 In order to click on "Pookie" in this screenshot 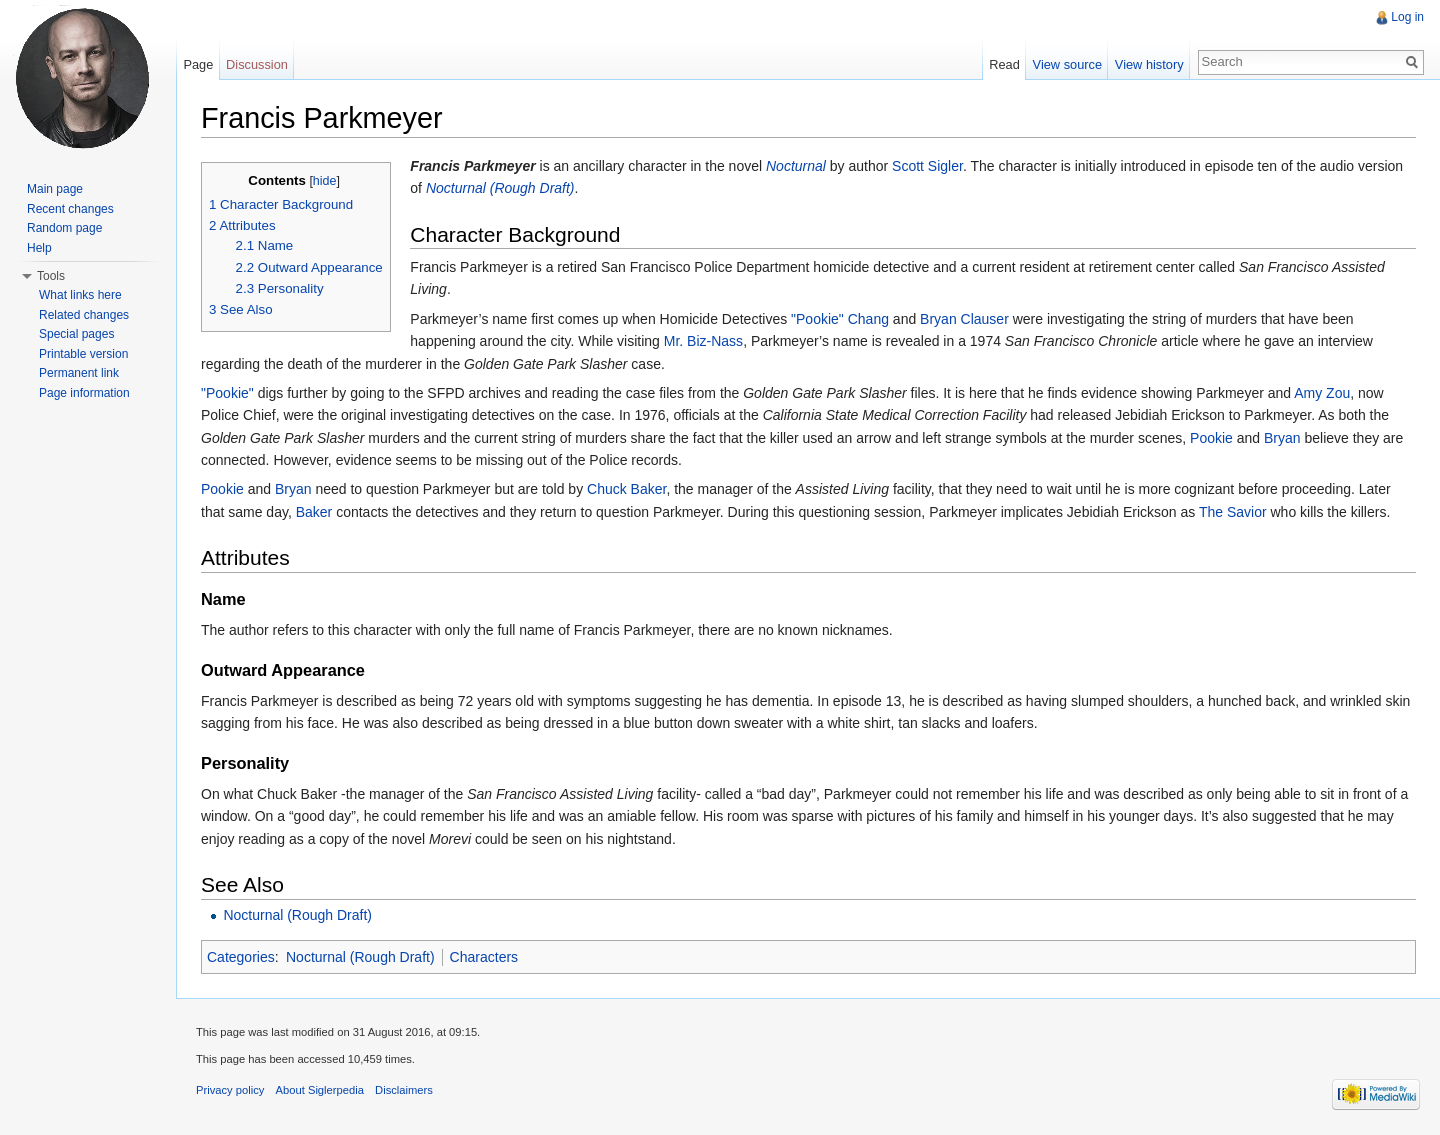, I will do `click(227, 393)`.